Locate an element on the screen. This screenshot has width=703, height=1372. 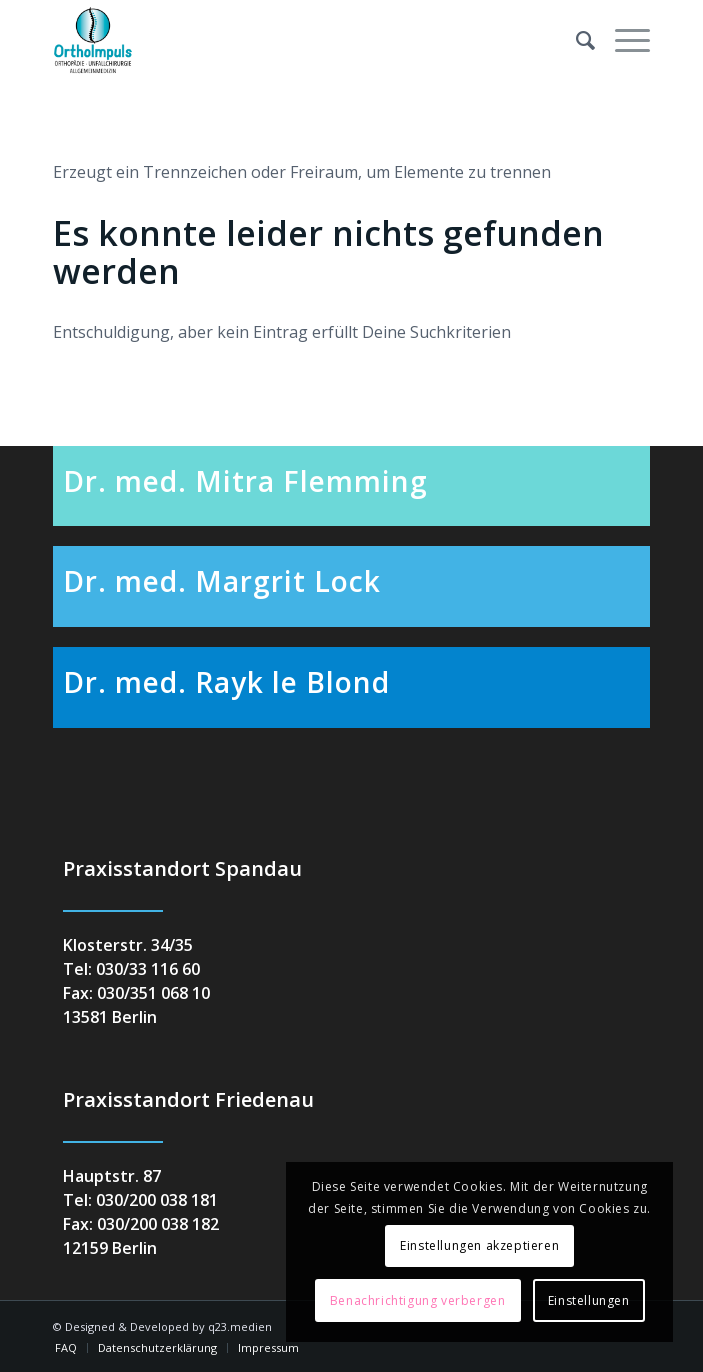
Dr. med. Rayk le Blond is located at coordinates (226, 682).